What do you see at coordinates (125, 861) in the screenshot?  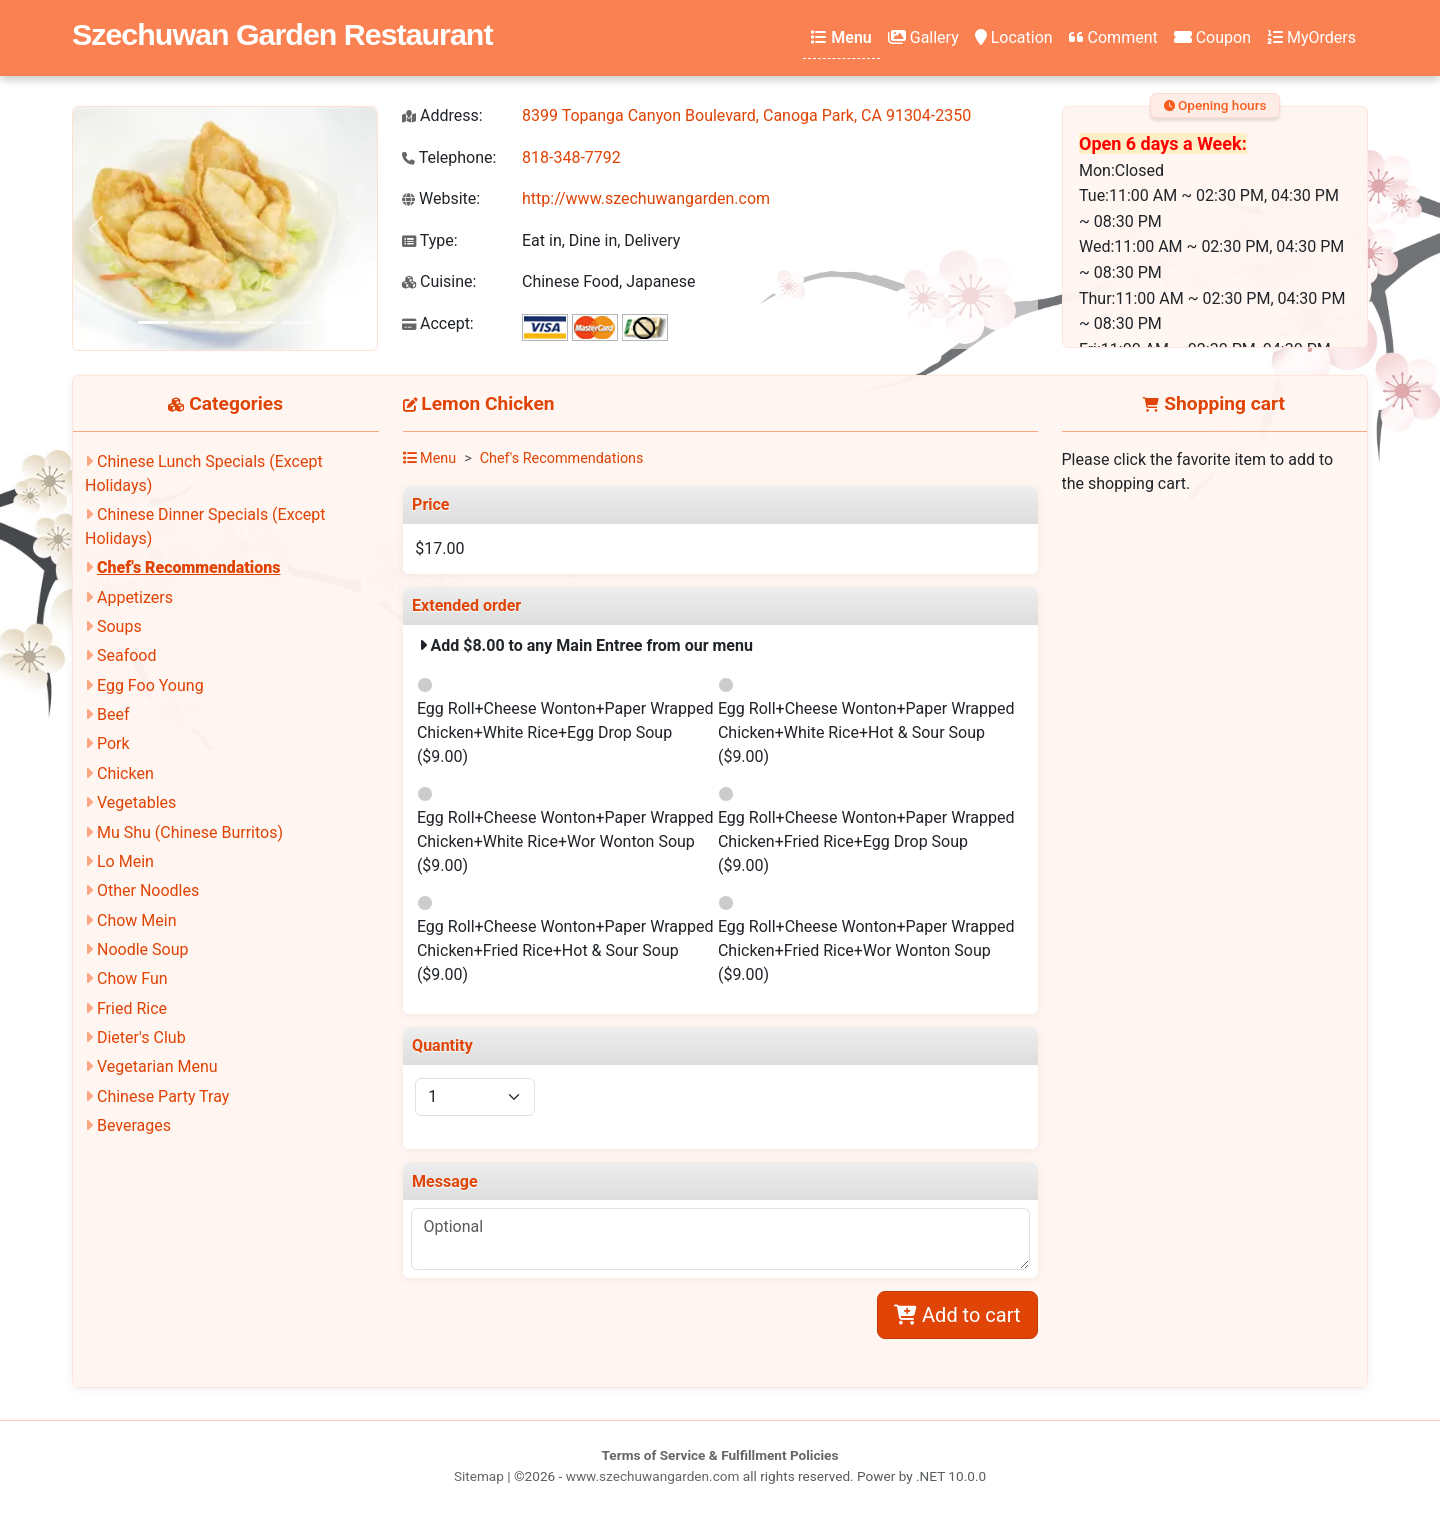 I see `Lo Mein` at bounding box center [125, 861].